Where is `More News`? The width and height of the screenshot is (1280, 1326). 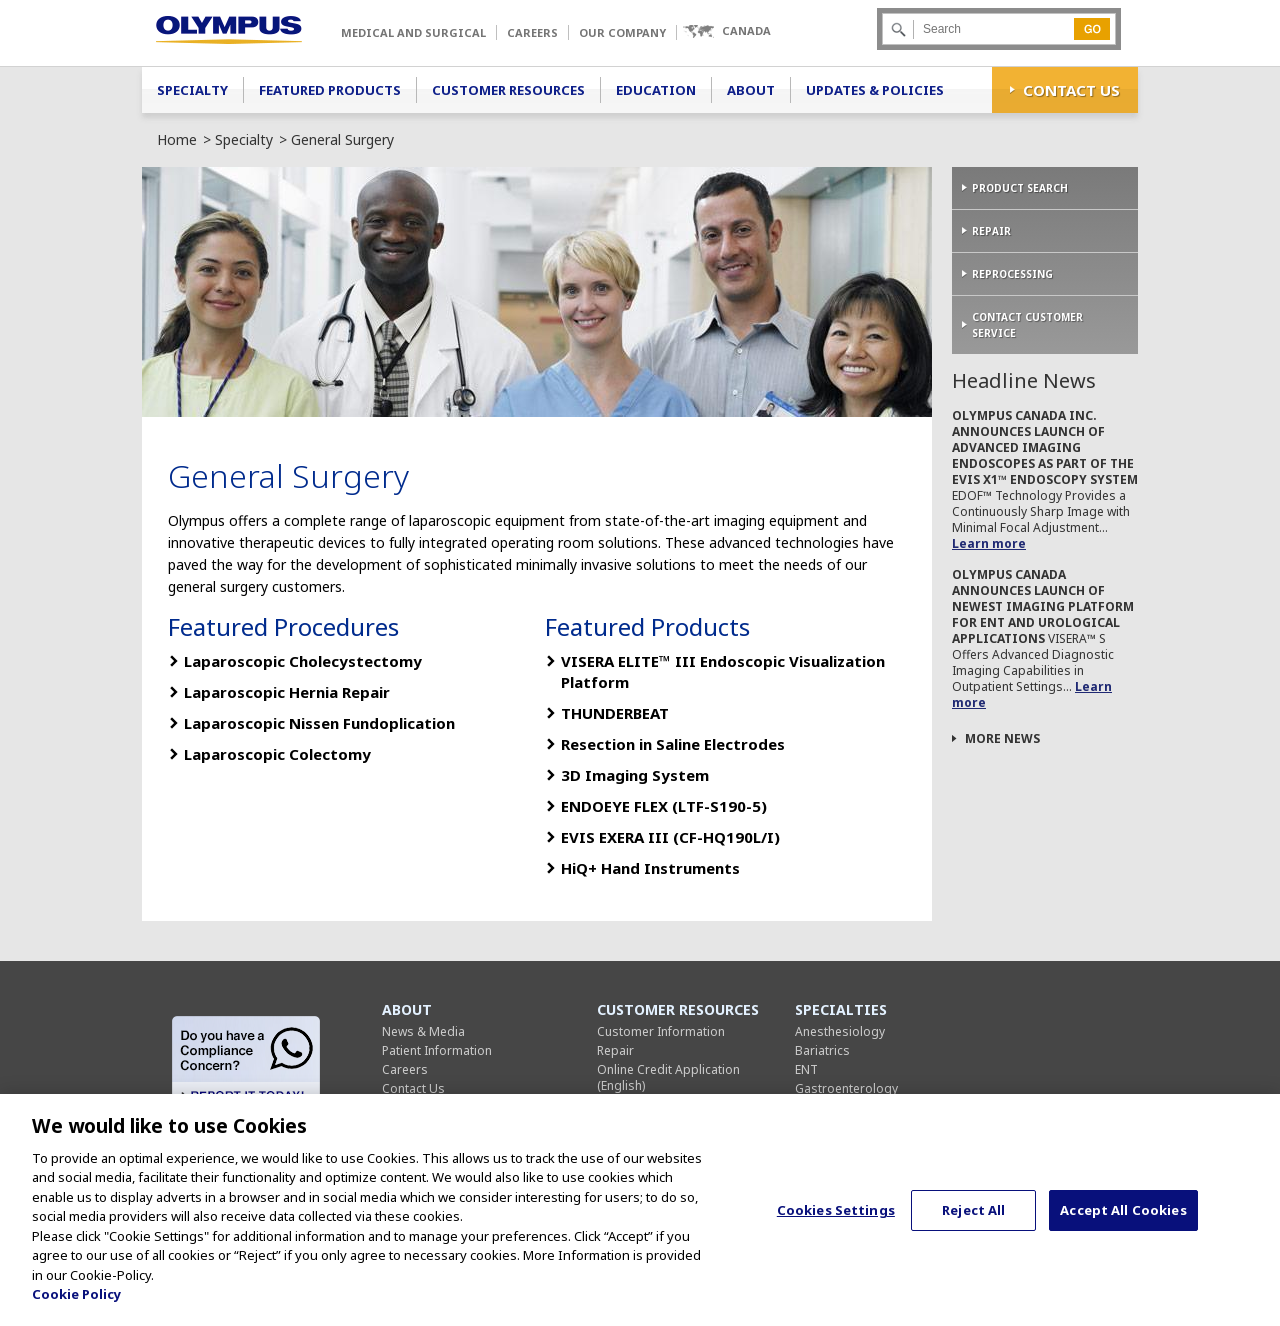 More News is located at coordinates (1002, 738).